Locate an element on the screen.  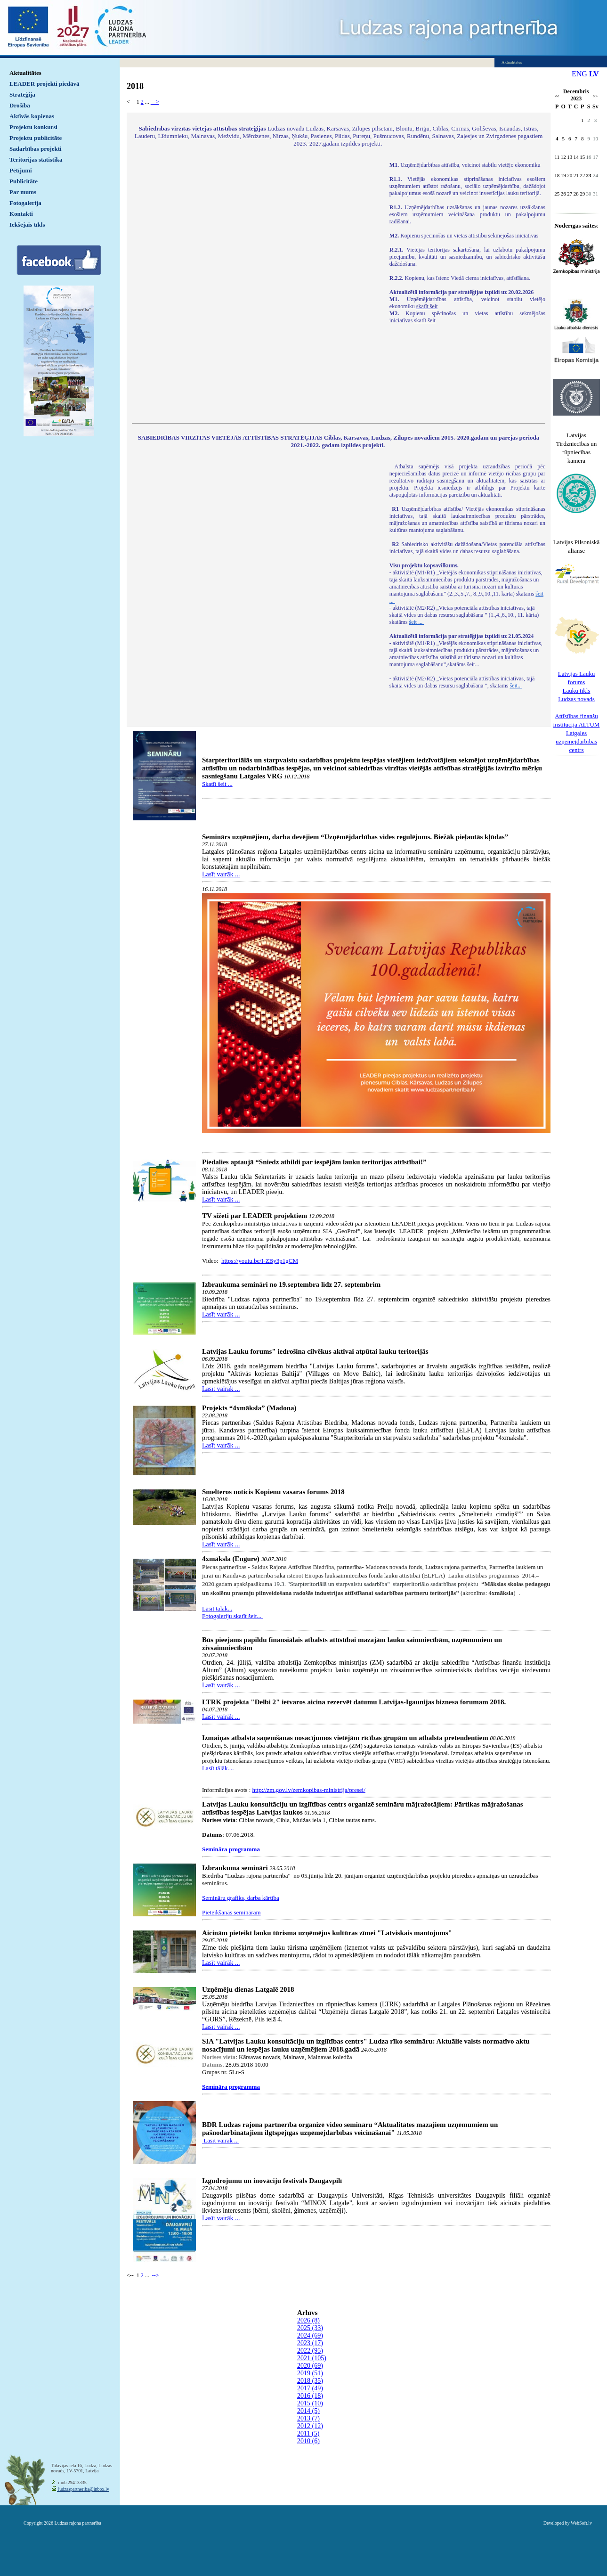
2016 (18) is located at coordinates (310, 2395).